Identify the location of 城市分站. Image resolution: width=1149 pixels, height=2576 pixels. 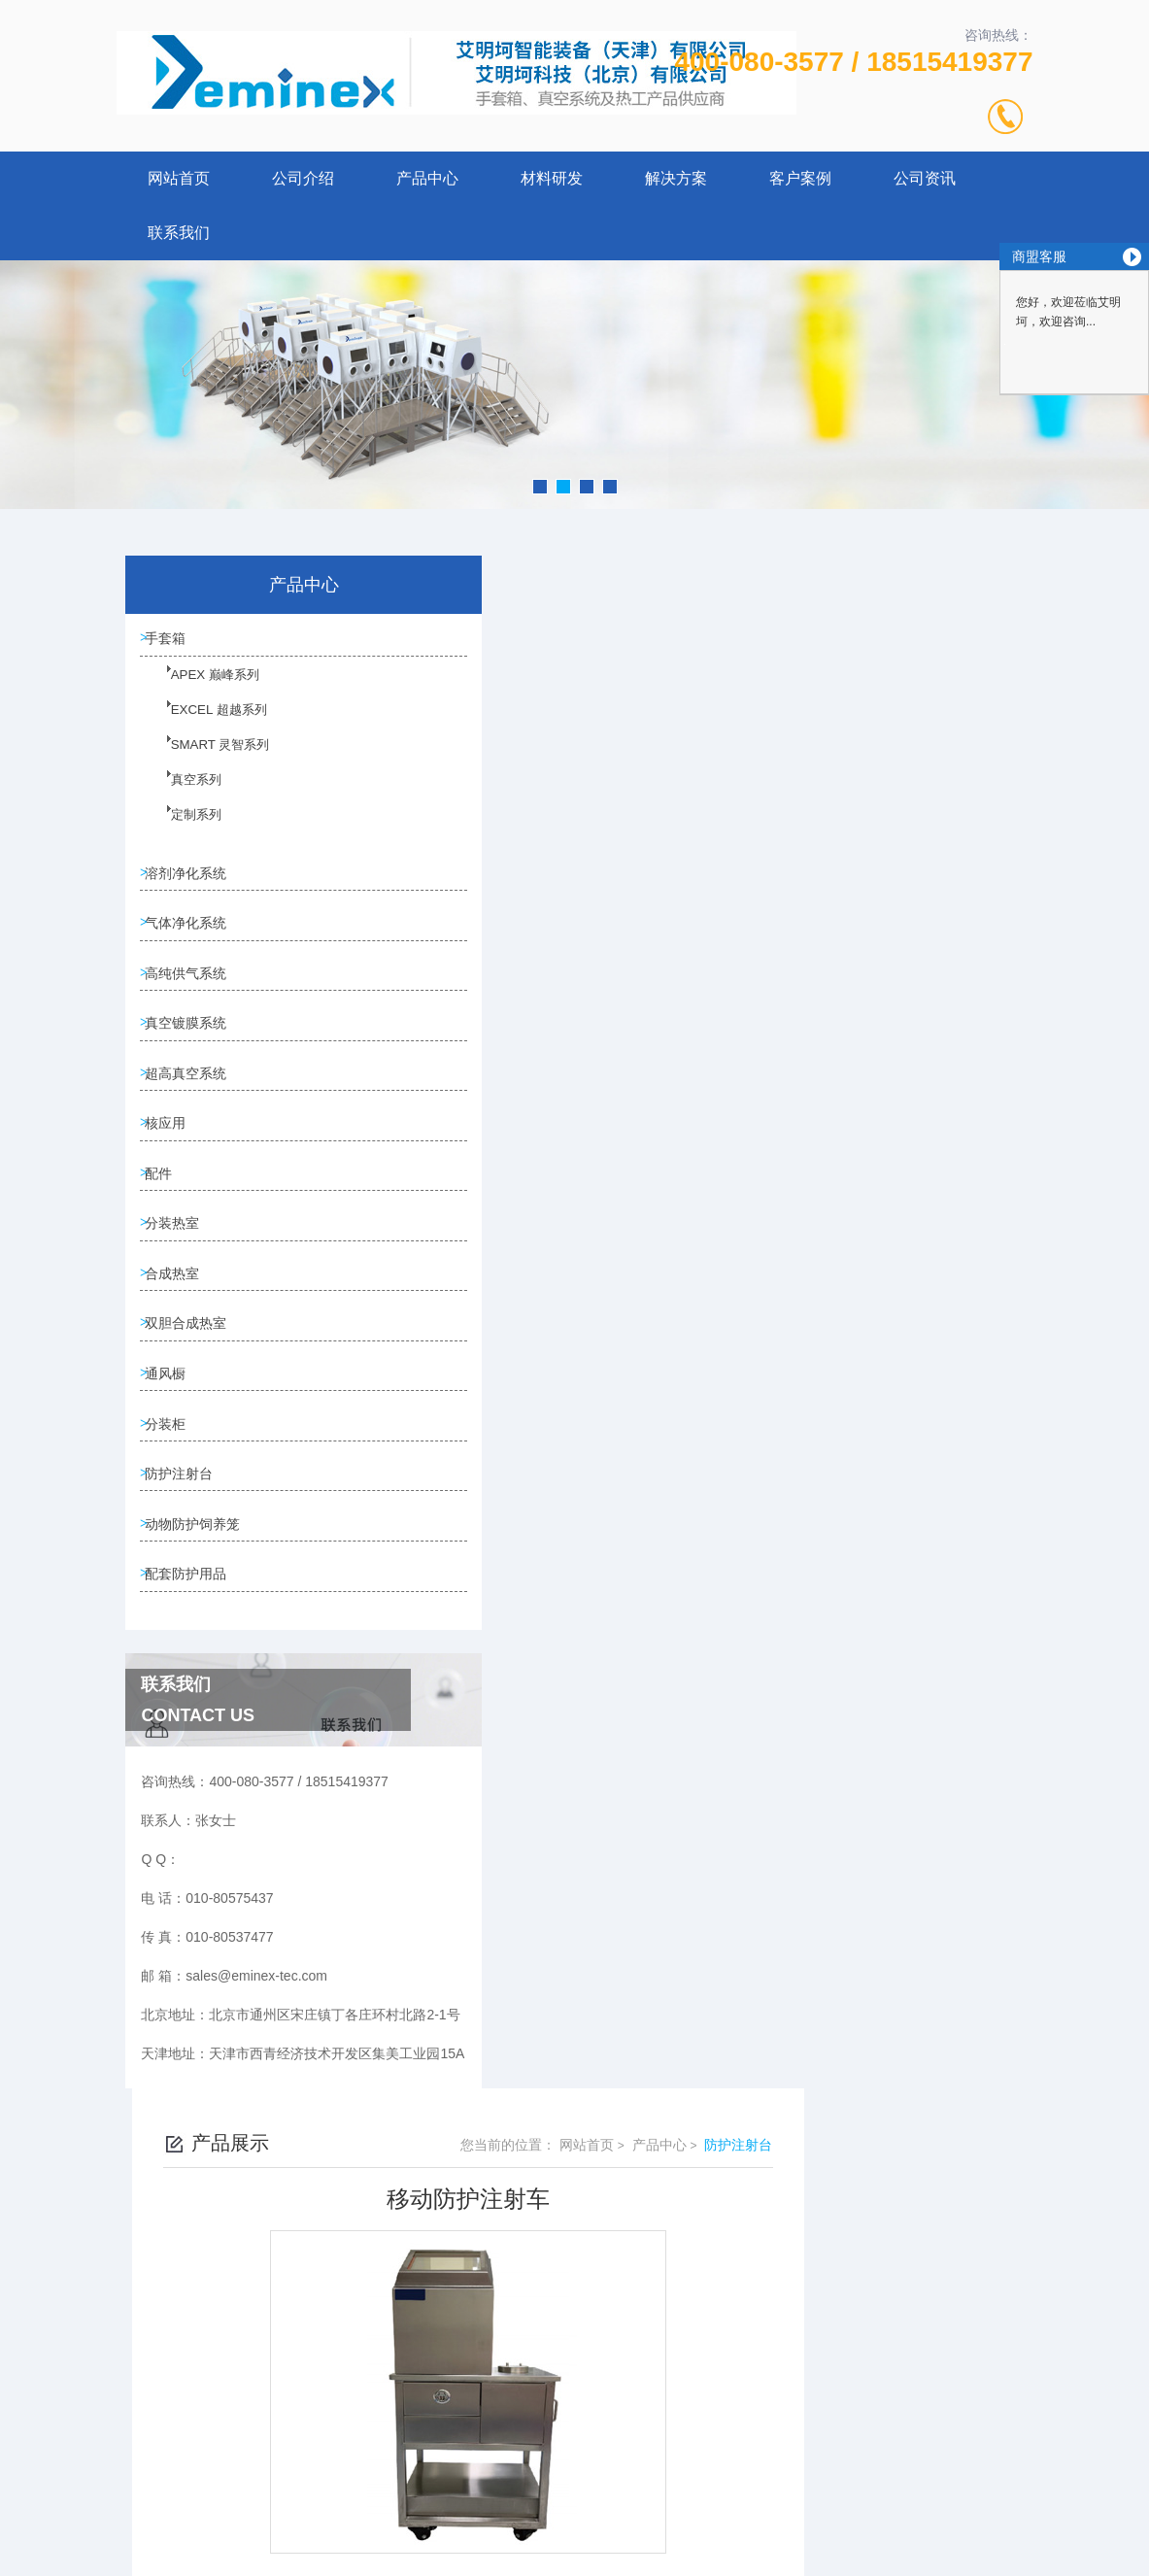
(52, 2553).